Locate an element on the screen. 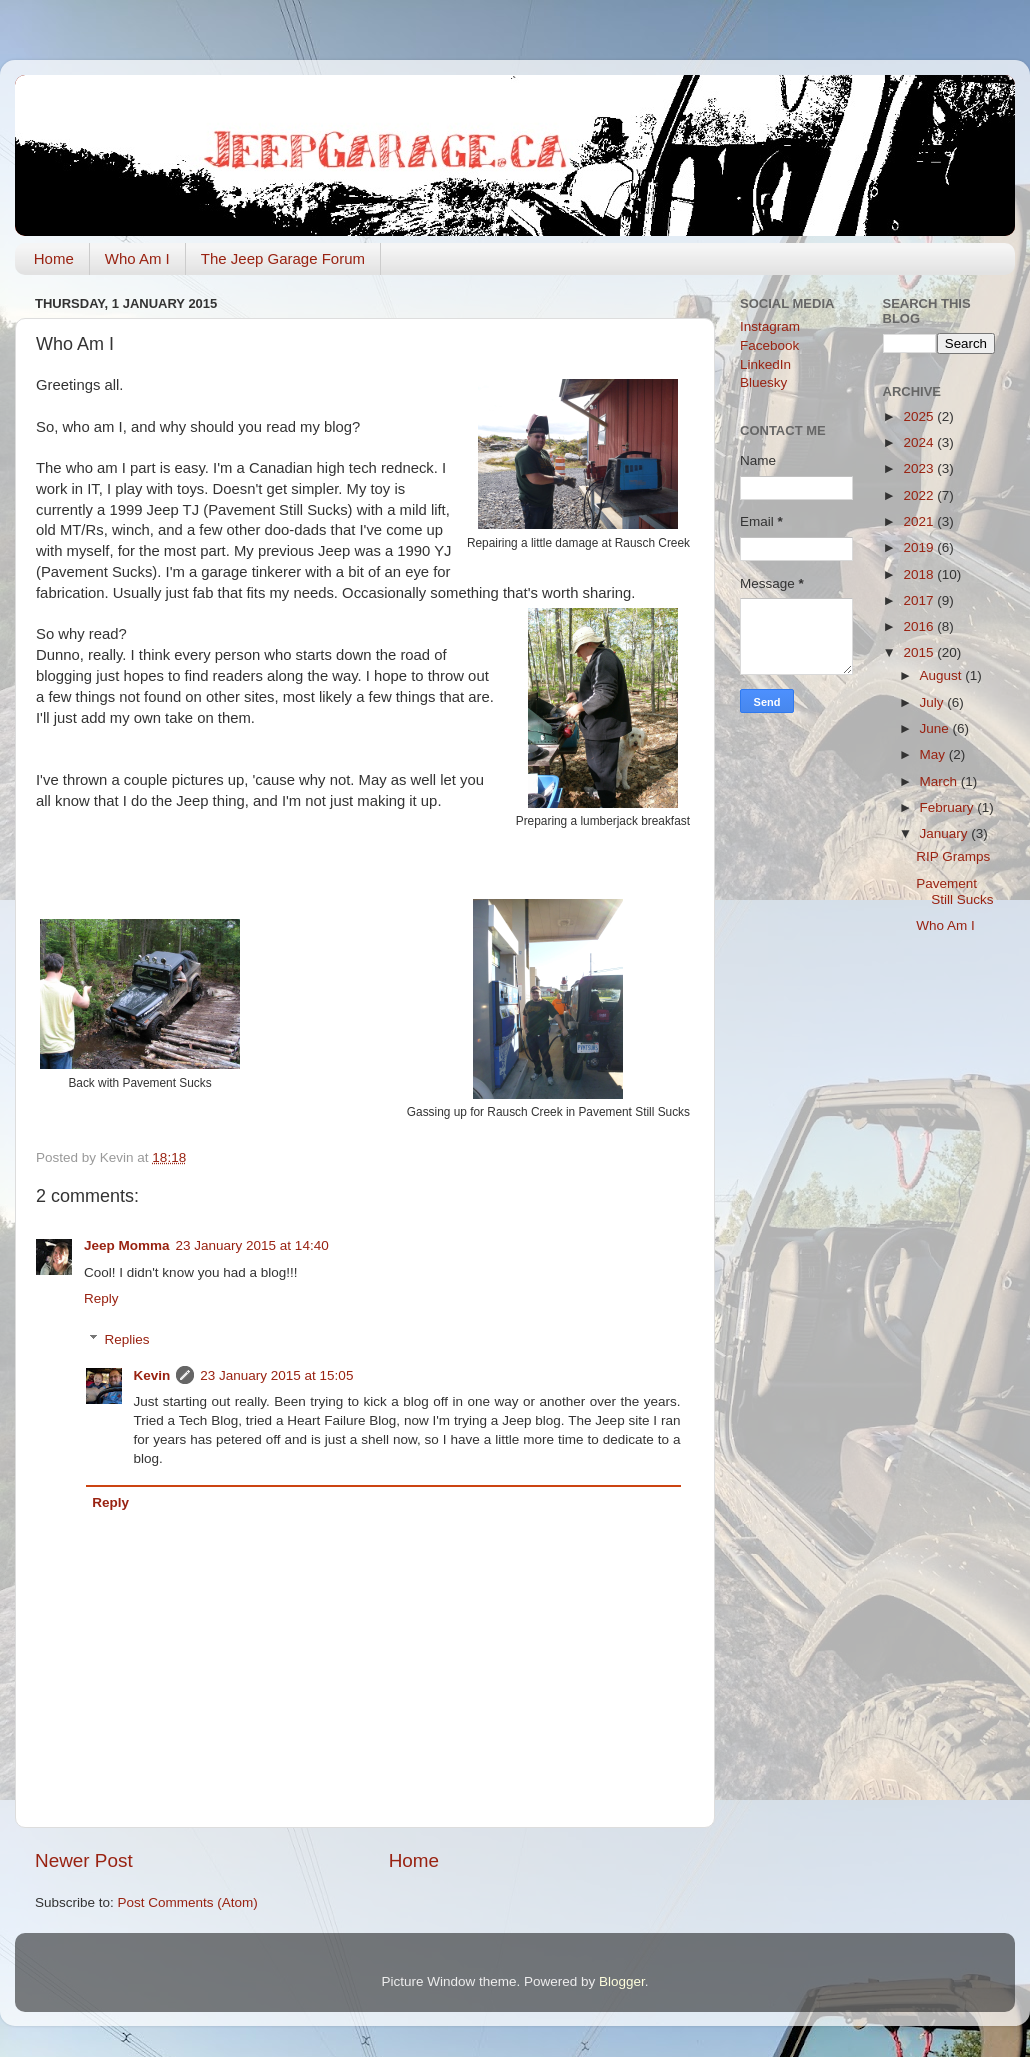 This screenshot has height=2057, width=1030. February is located at coordinates (949, 807).